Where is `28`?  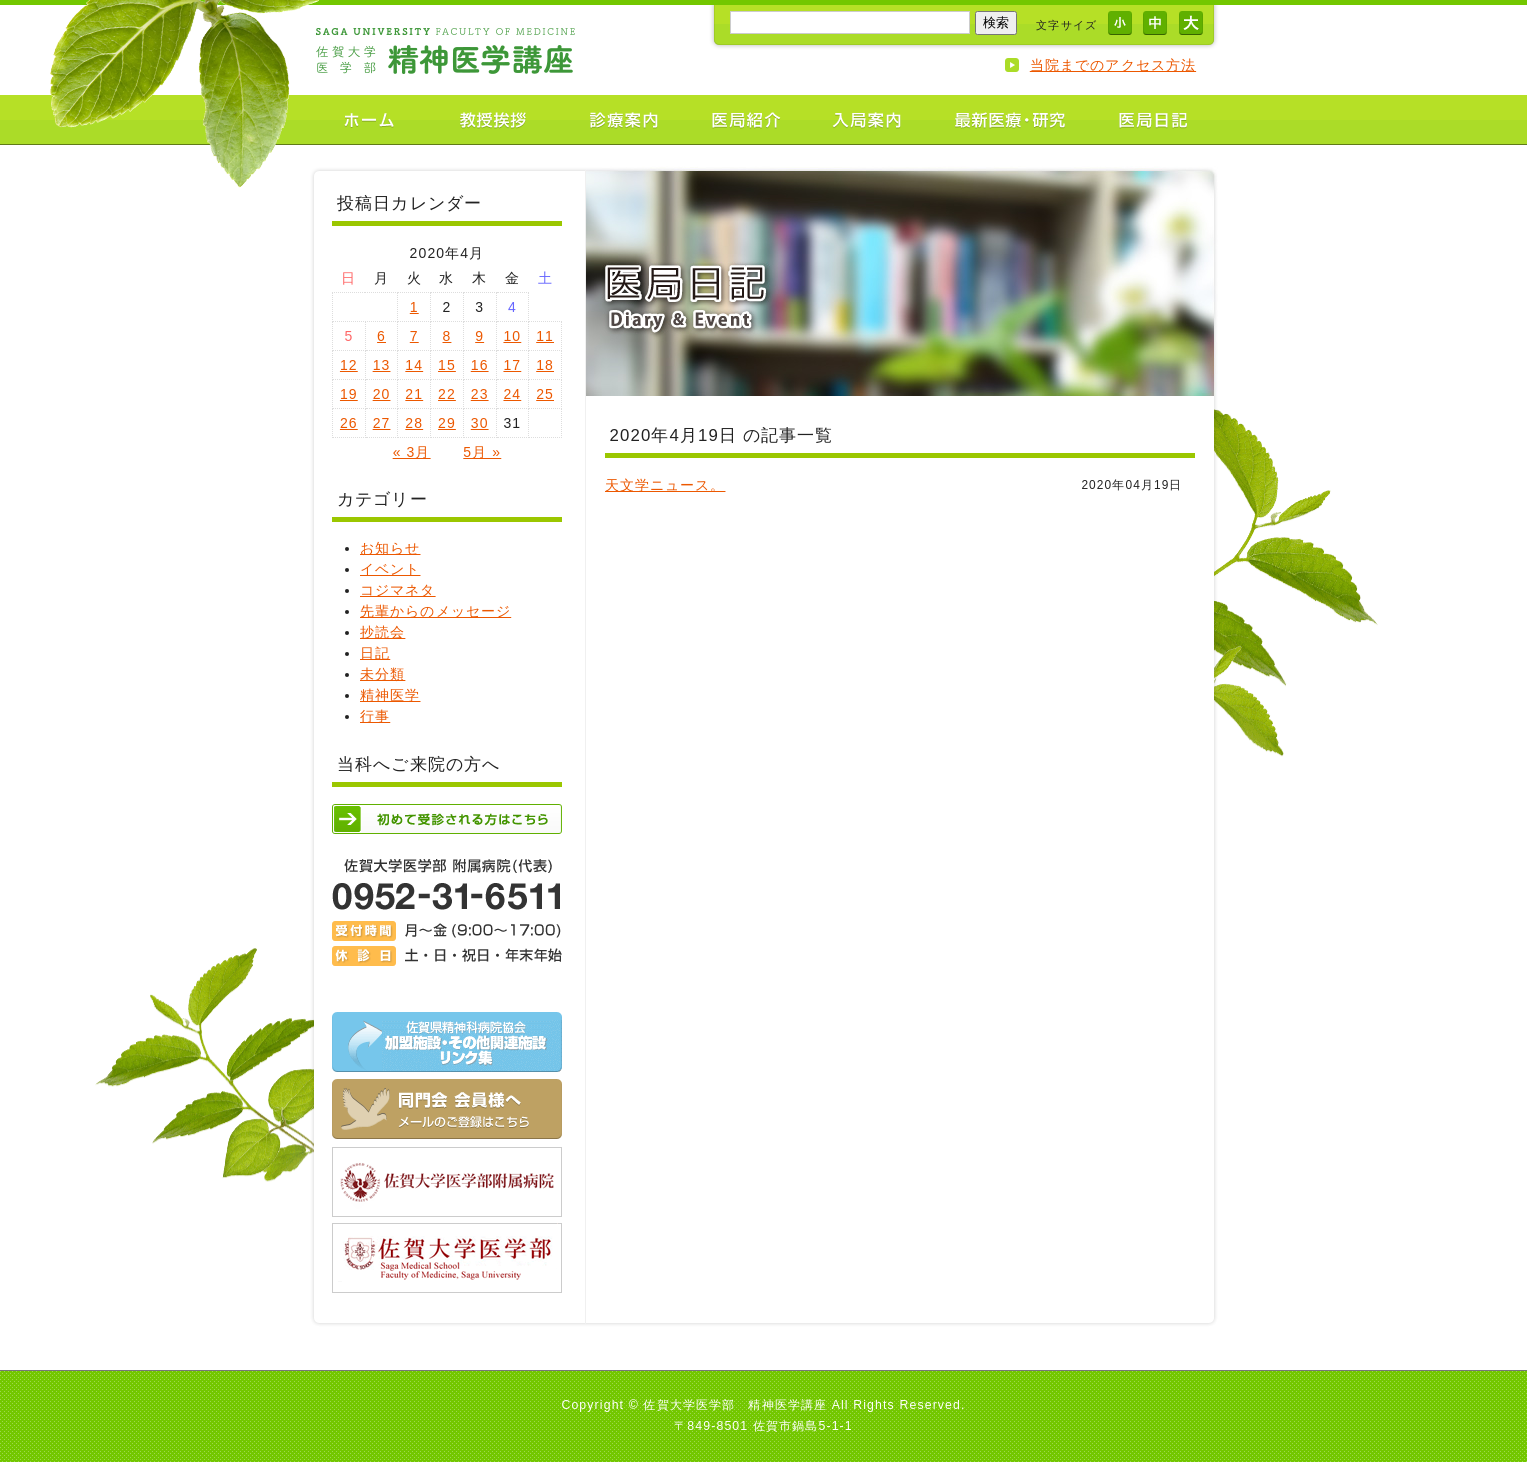
28 is located at coordinates (414, 423).